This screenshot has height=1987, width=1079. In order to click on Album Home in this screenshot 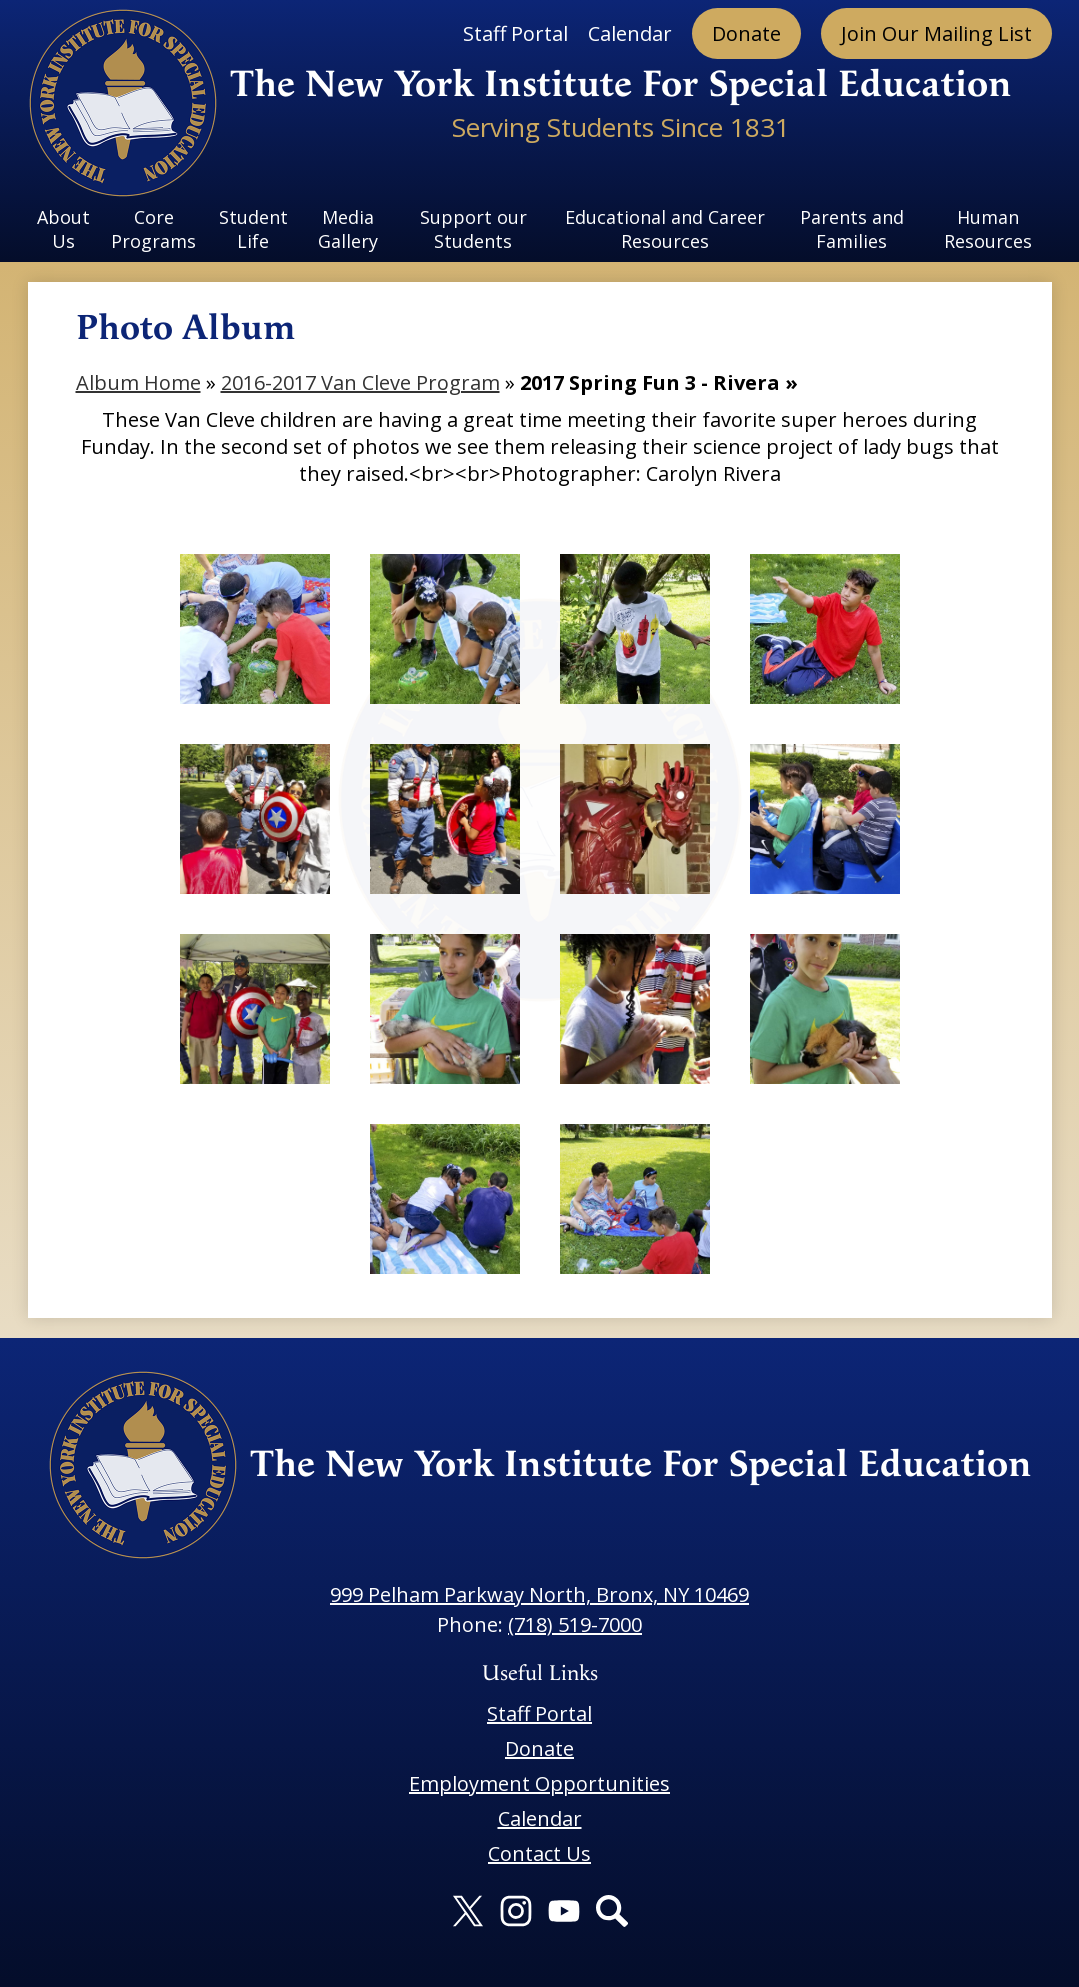, I will do `click(138, 382)`.